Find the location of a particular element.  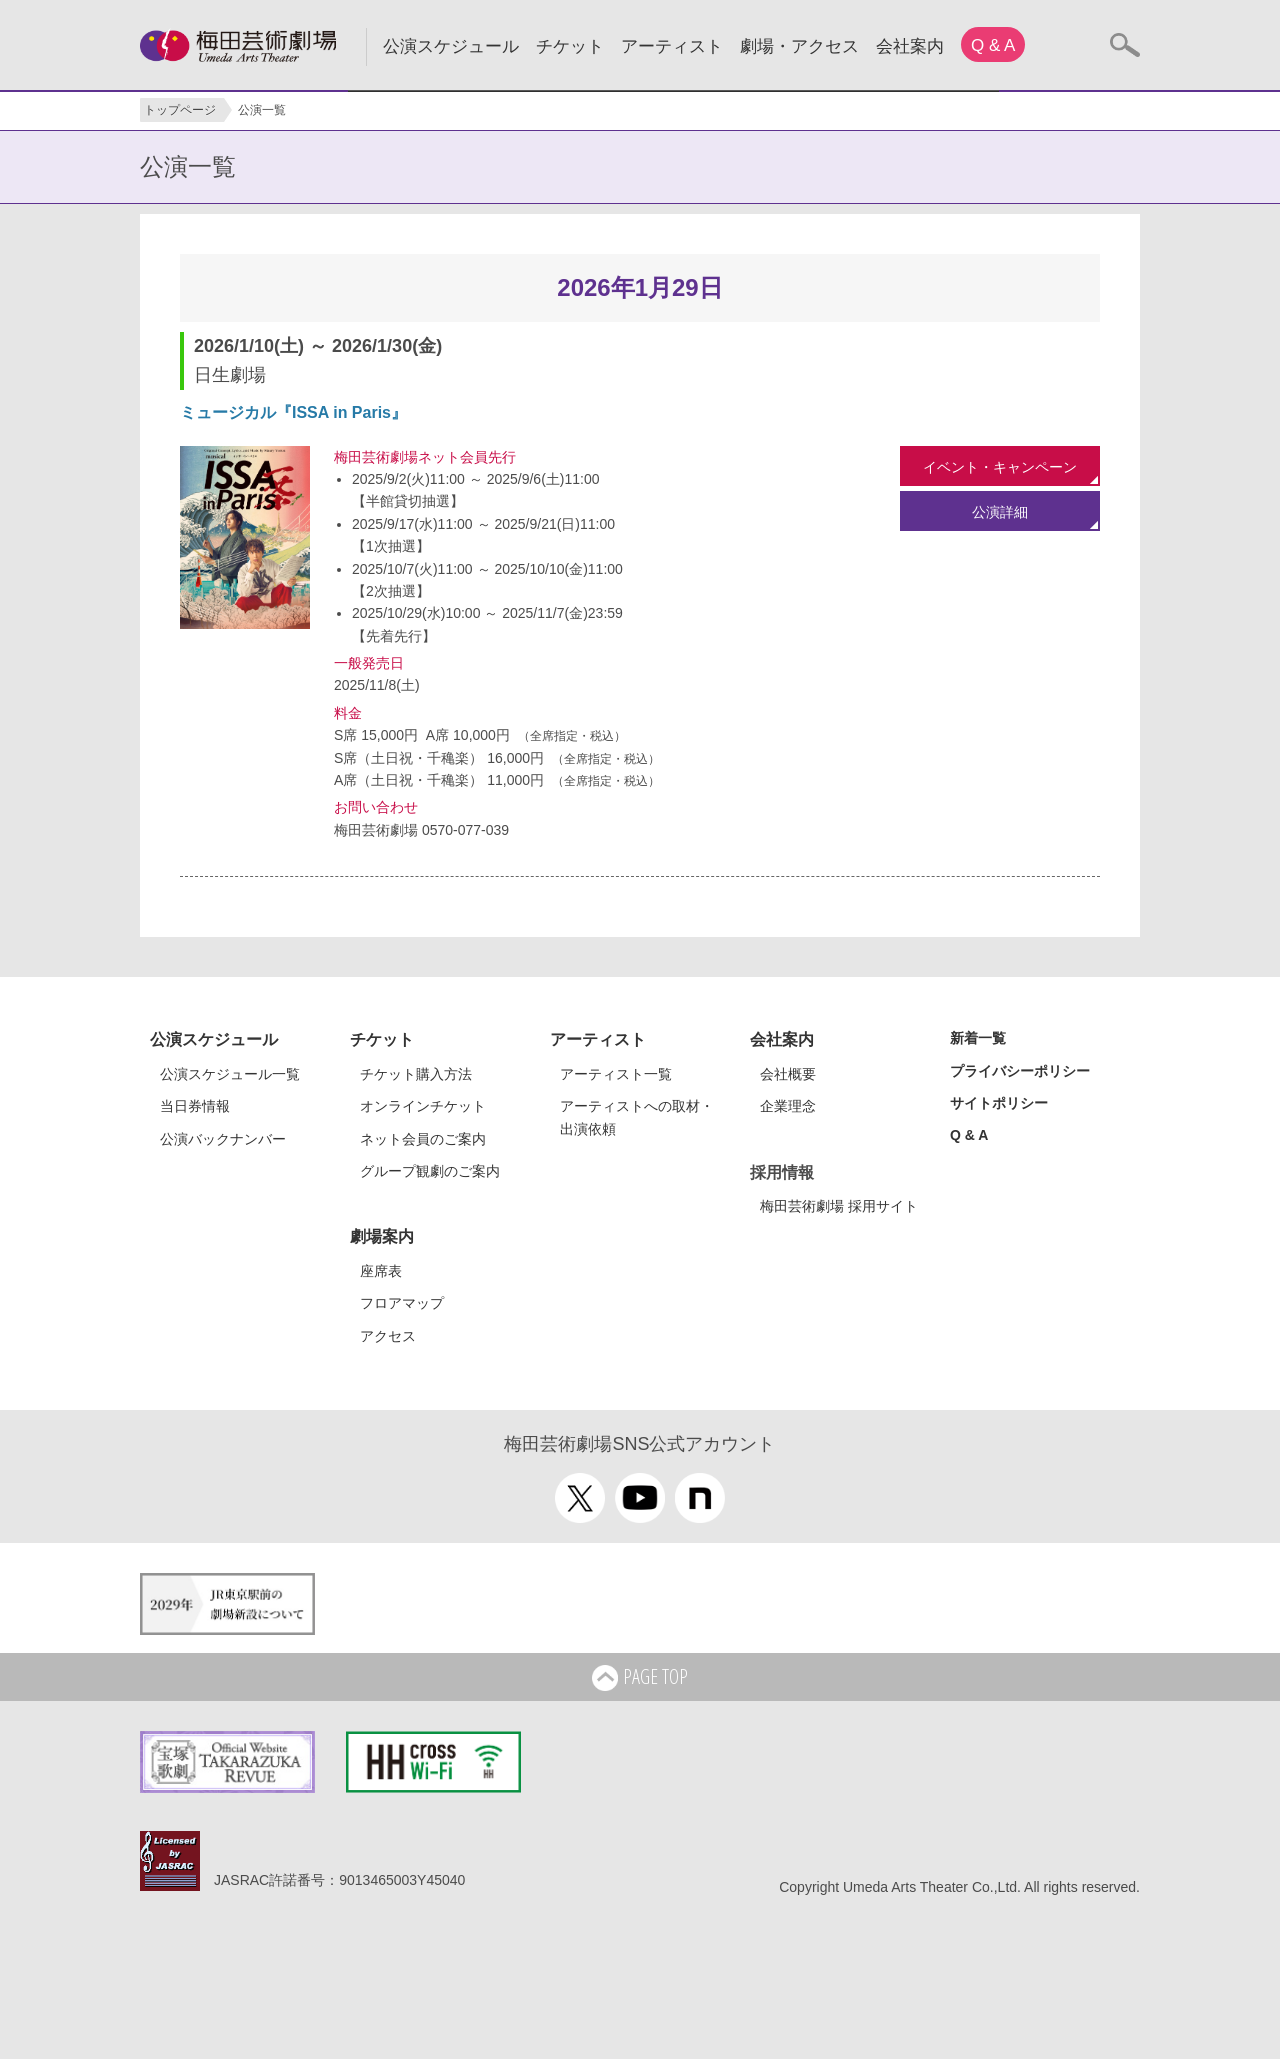

プライバシーポリシー is located at coordinates (1020, 1071).